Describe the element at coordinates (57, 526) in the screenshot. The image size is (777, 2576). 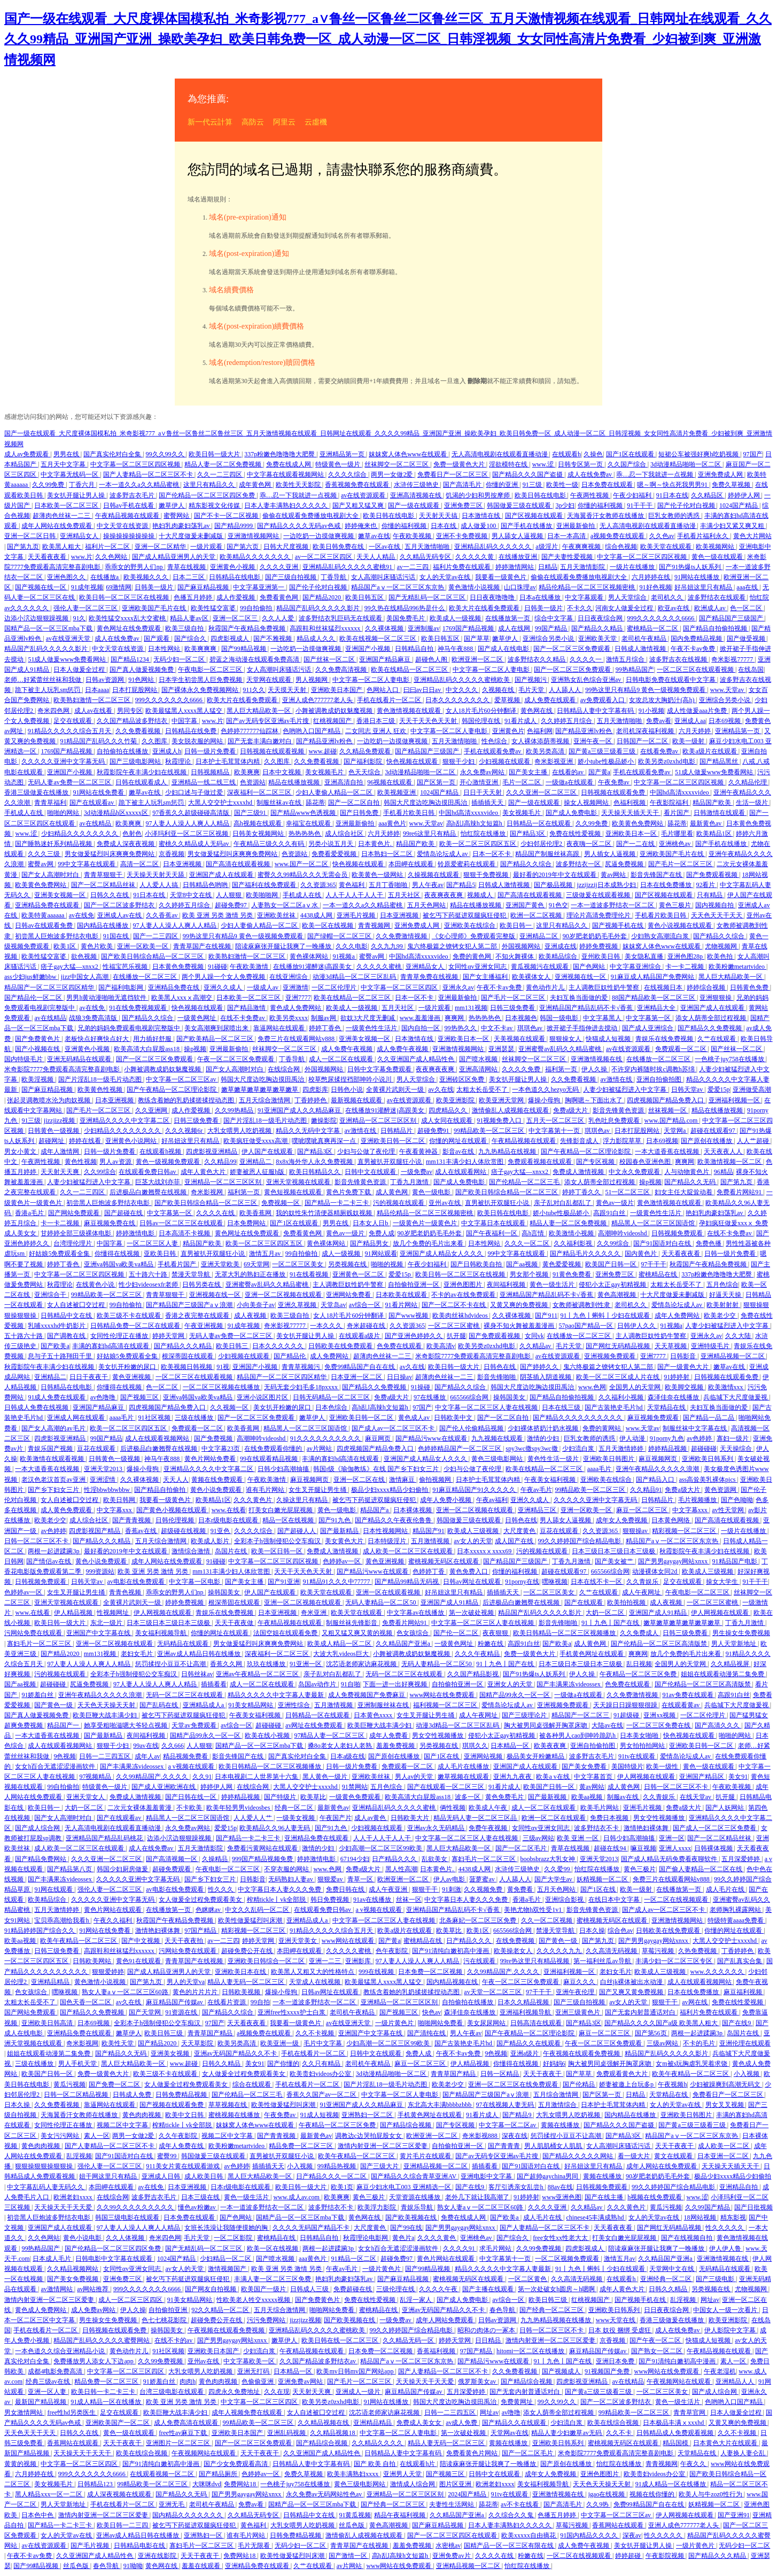
I see `成年人网站在线免费观看` at that location.